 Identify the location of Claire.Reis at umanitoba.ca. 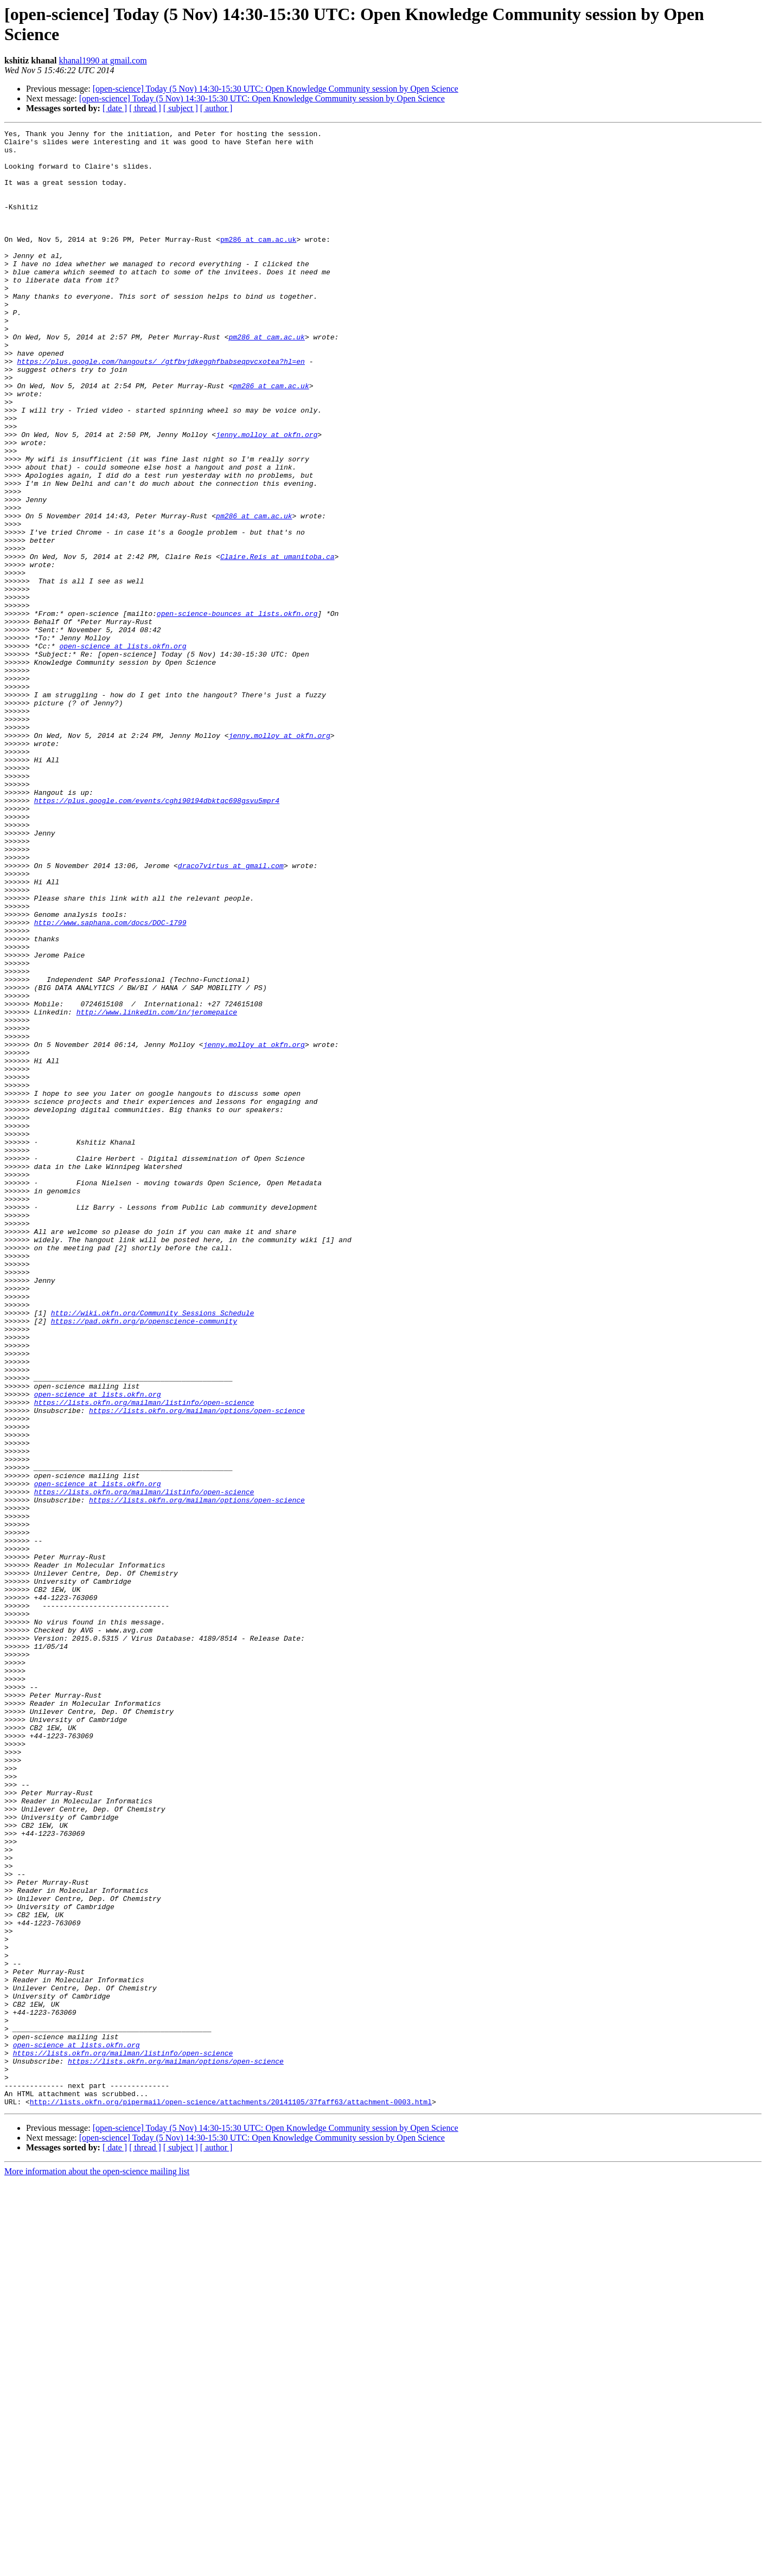
(277, 642).